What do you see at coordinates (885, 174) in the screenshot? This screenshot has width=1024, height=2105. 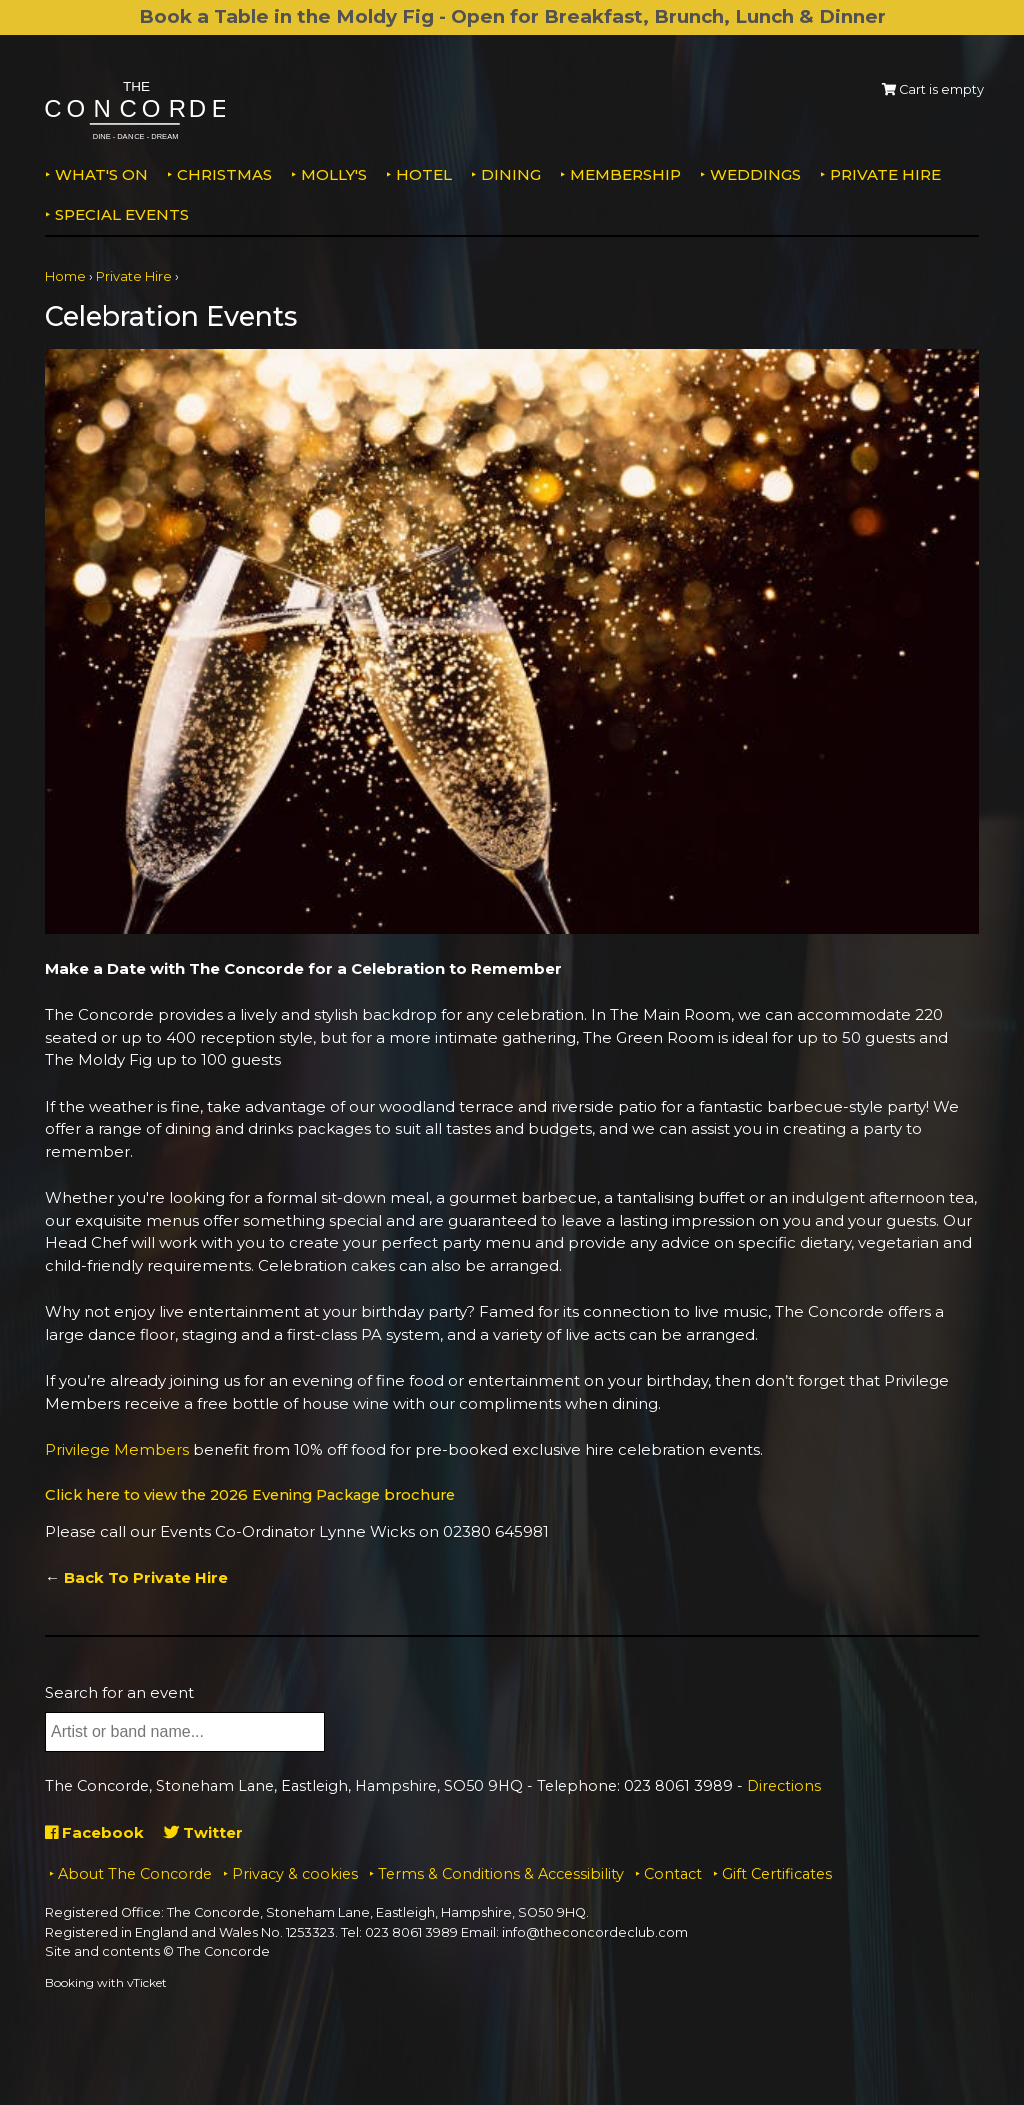 I see `Private Hire` at bounding box center [885, 174].